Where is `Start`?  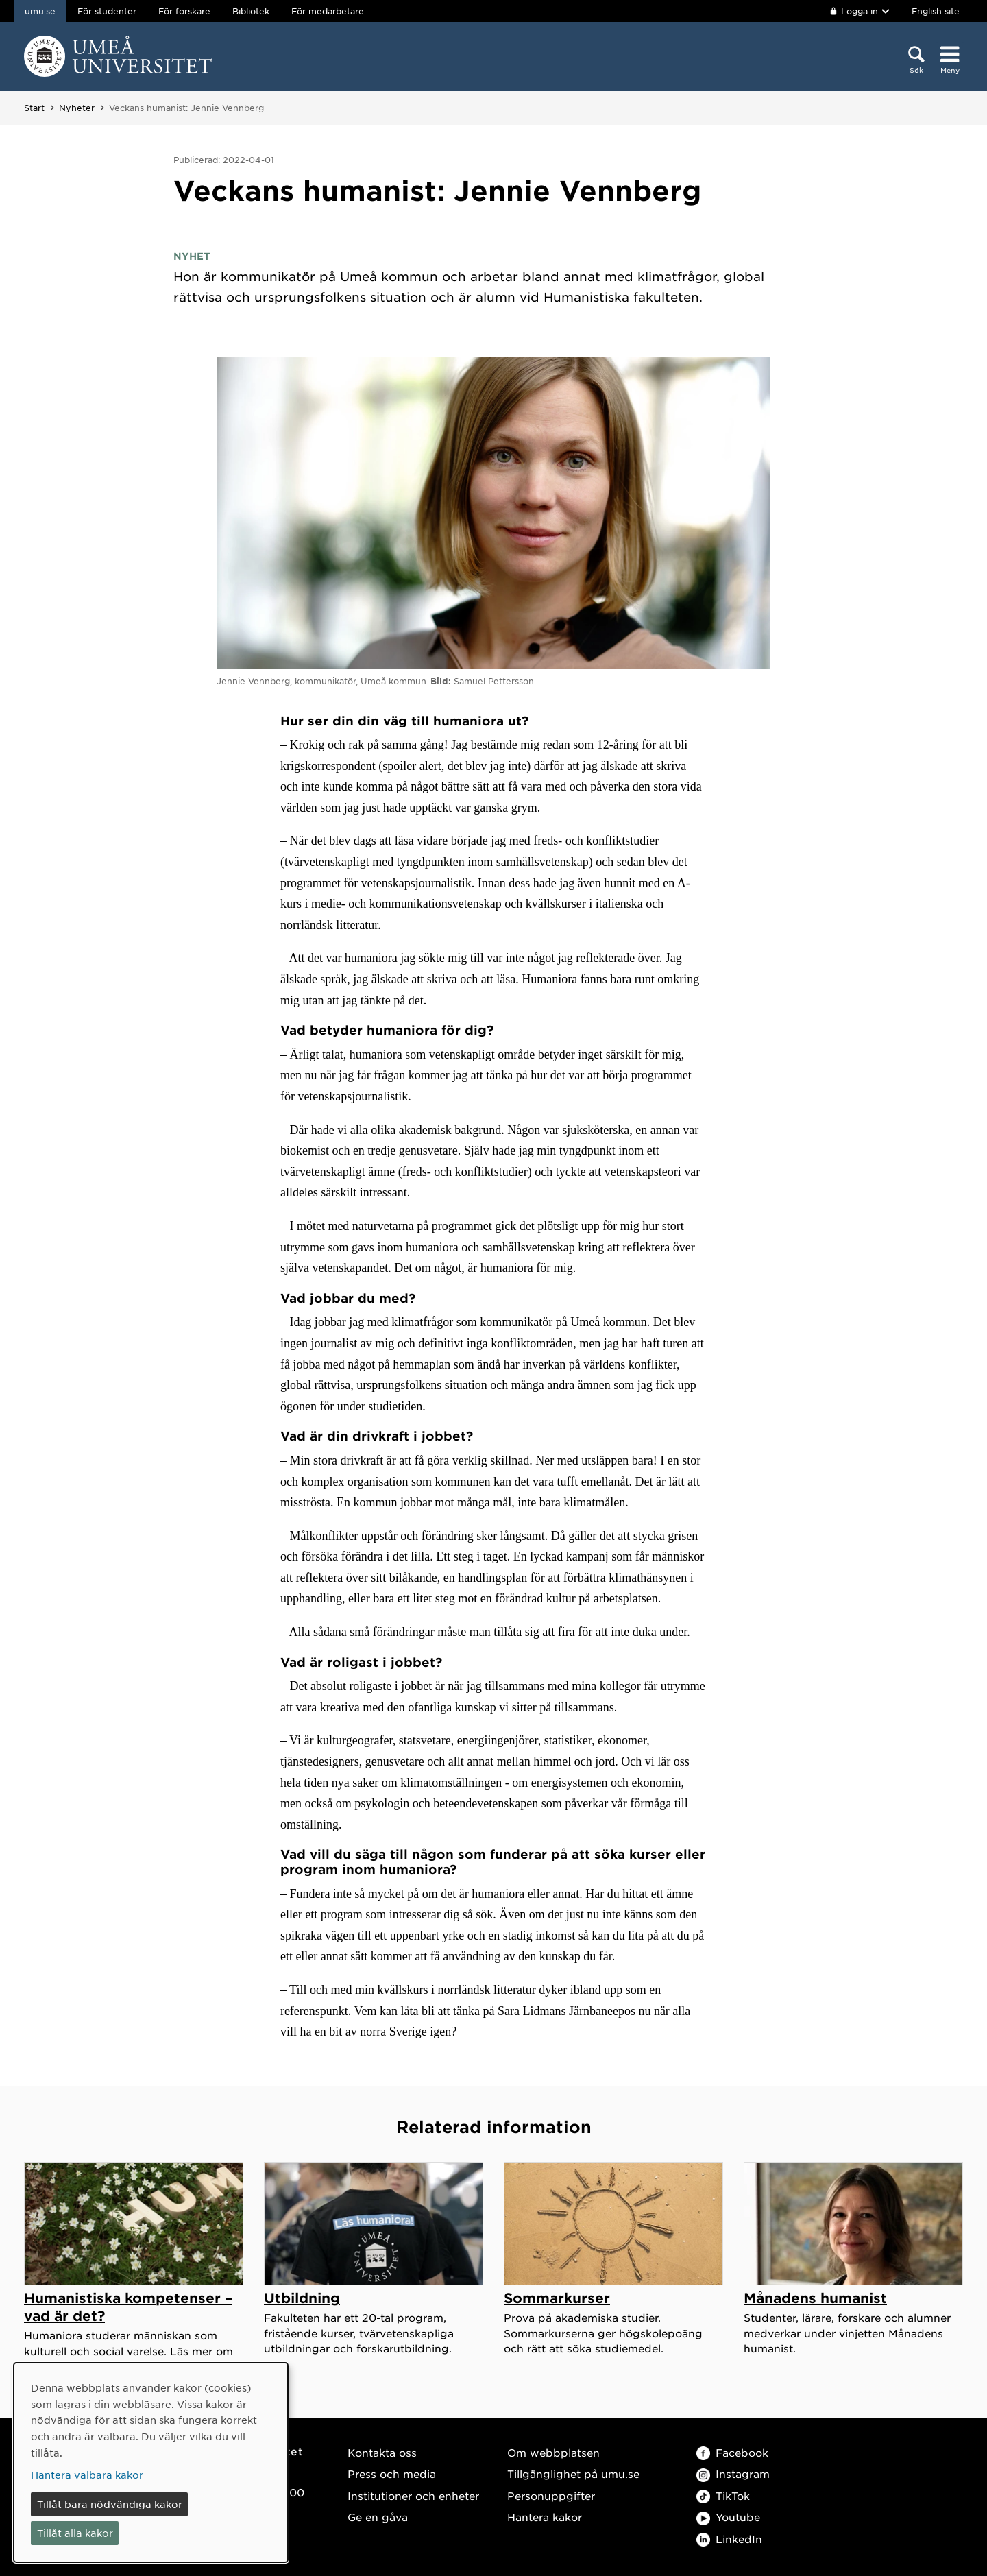 Start is located at coordinates (34, 107).